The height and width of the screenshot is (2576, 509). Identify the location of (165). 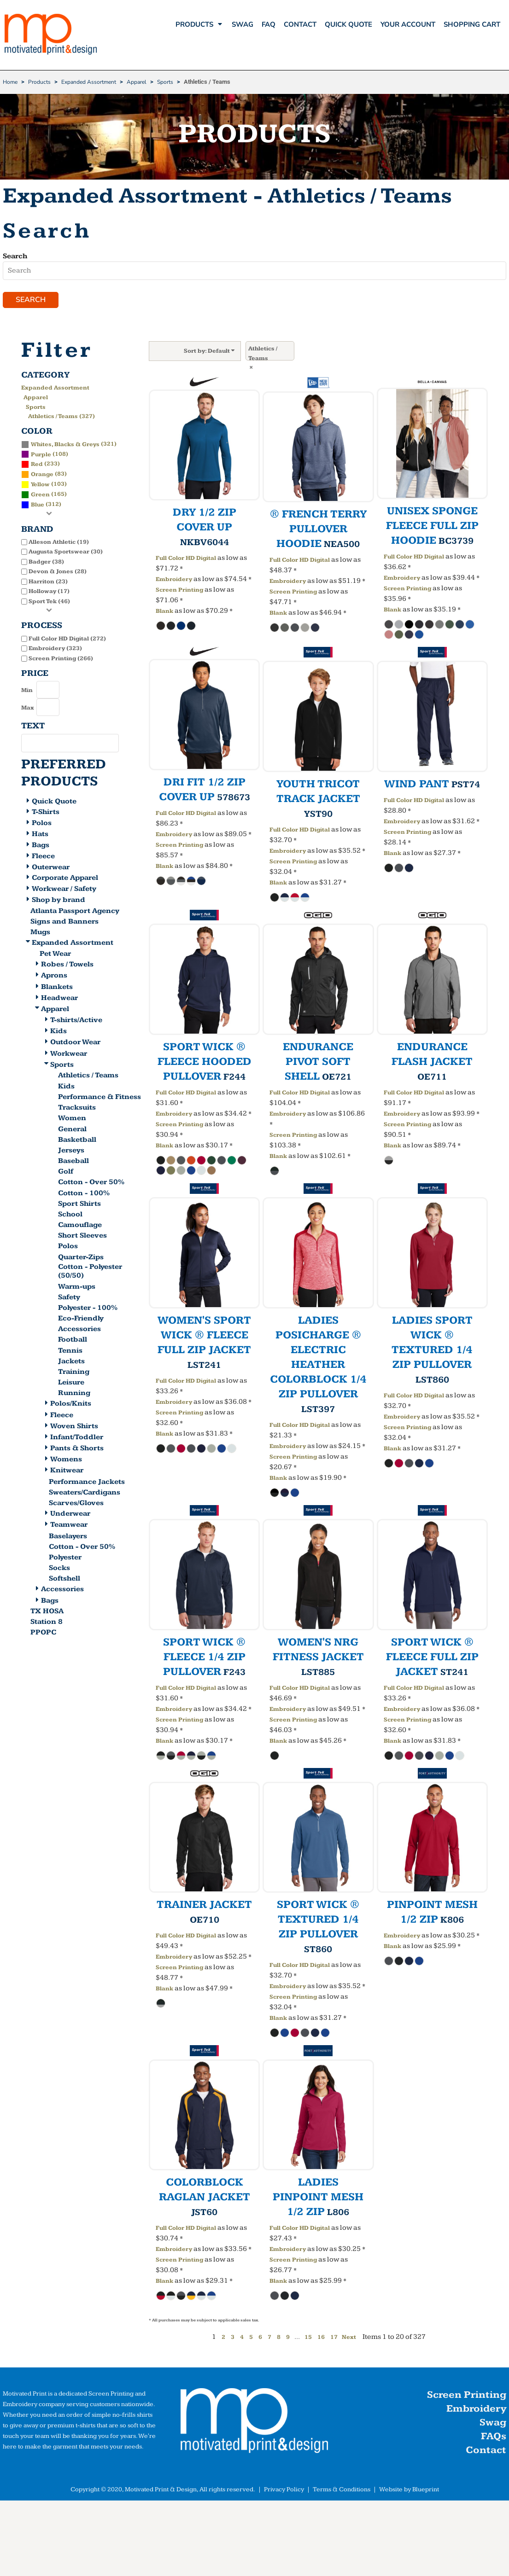
(44, 496).